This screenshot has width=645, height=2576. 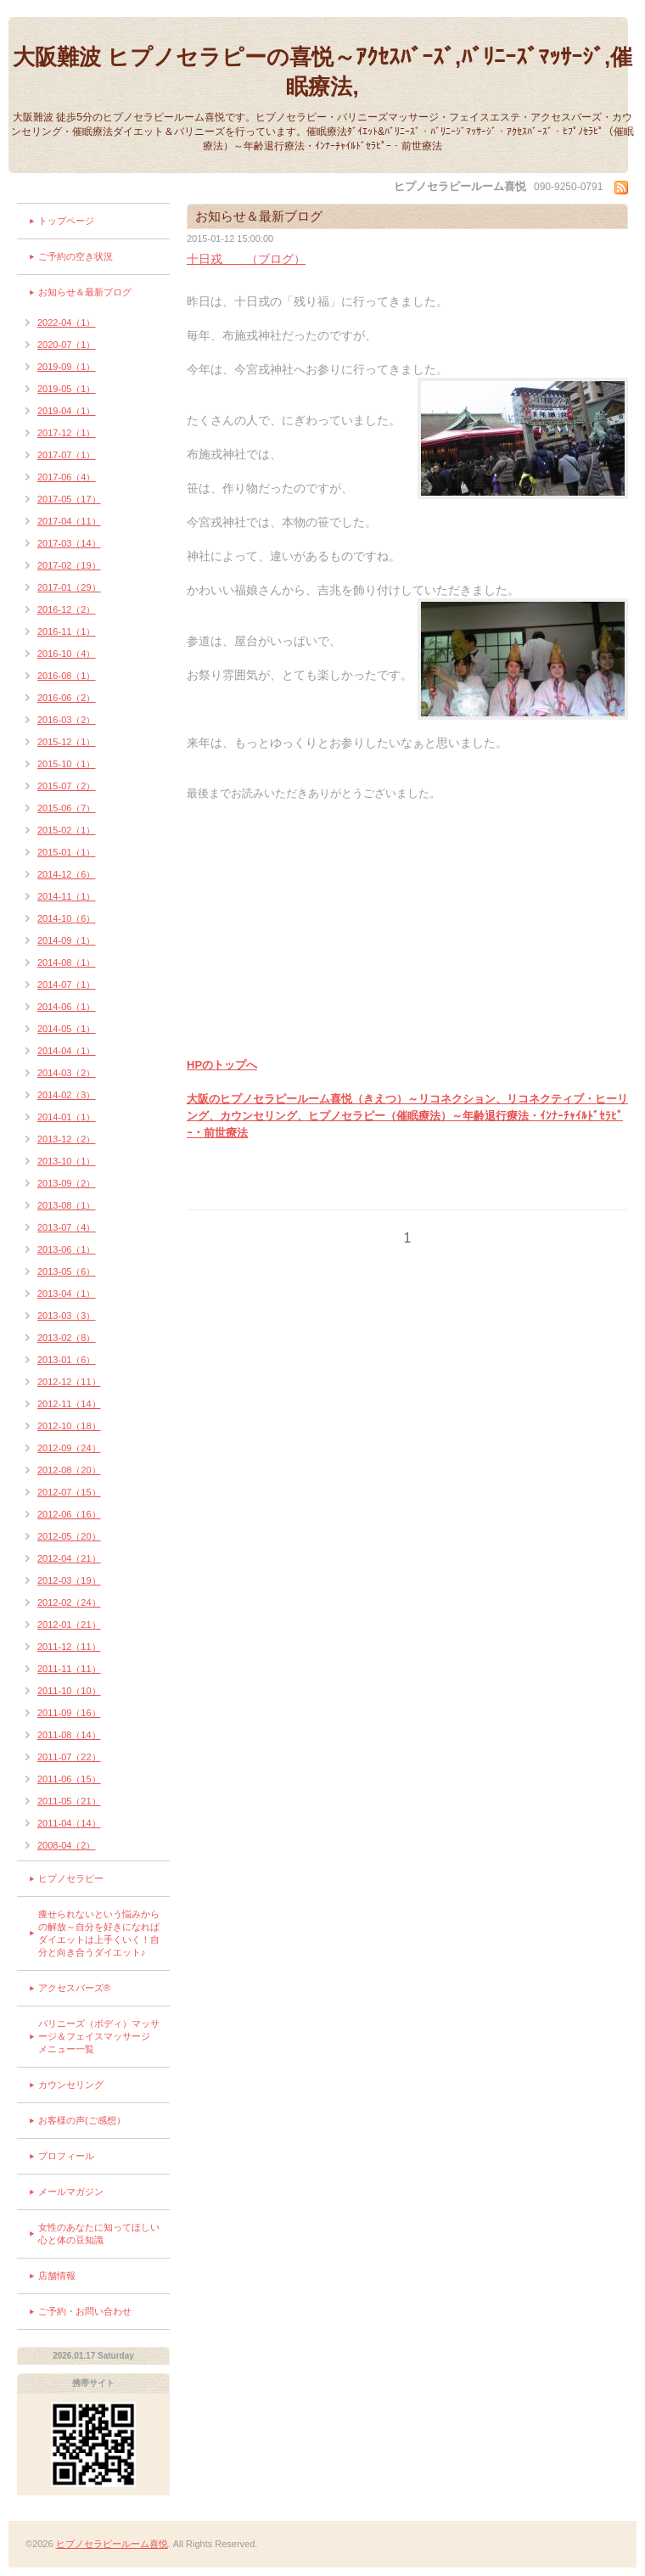 I want to click on 2011-10（10）, so click(x=69, y=1691).